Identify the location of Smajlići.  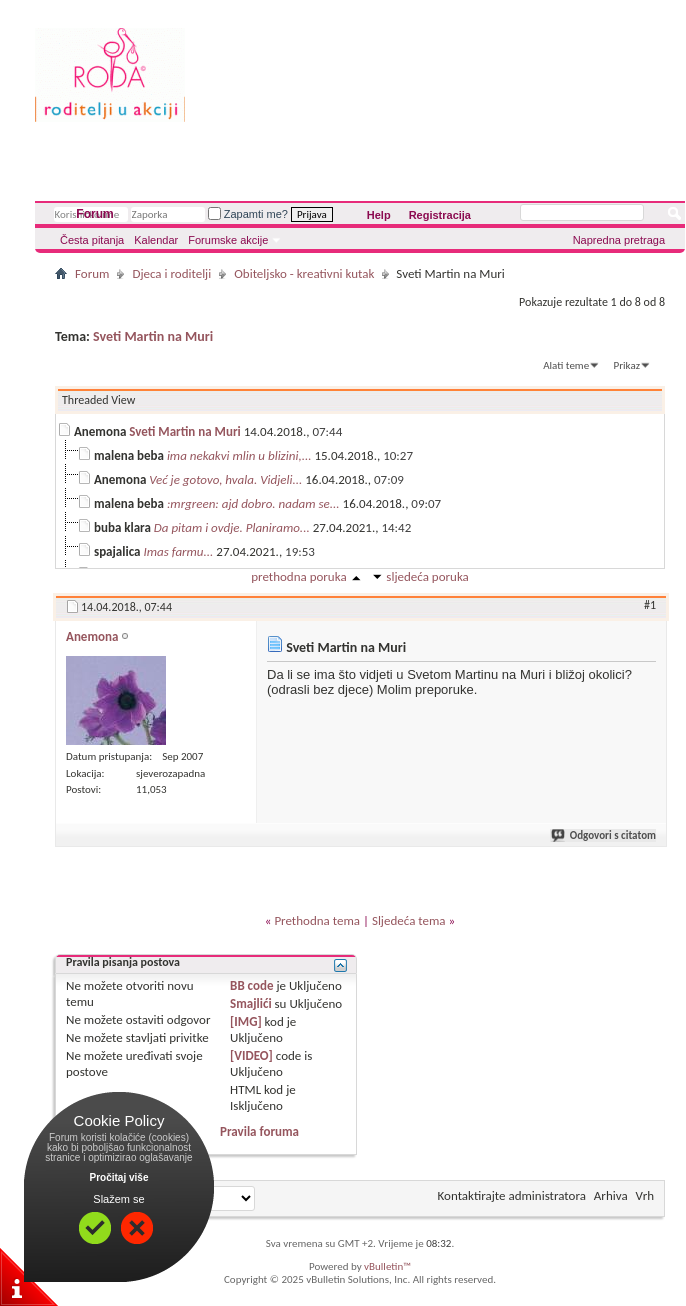
(250, 1003).